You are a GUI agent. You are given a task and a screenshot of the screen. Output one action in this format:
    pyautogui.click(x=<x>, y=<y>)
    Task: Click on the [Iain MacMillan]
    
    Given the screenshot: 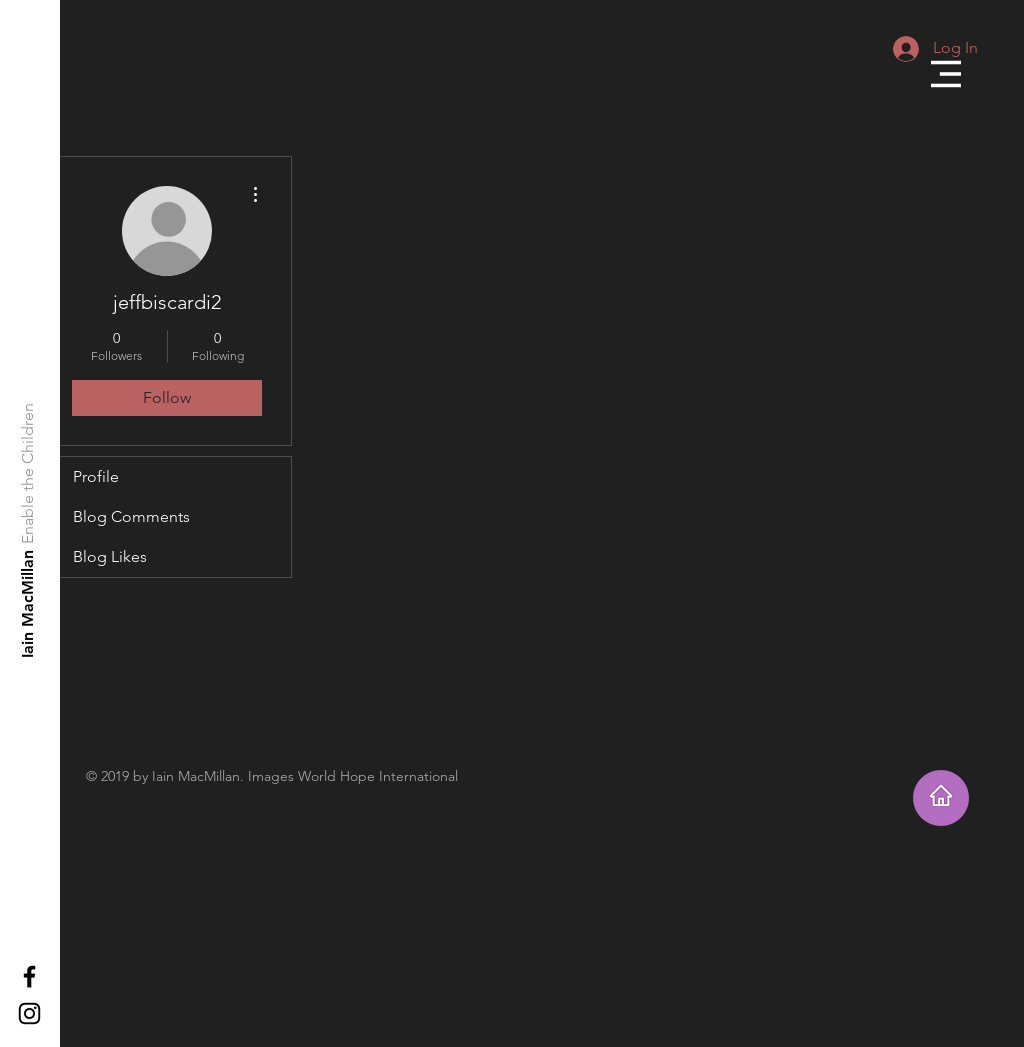 What is the action you would take?
    pyautogui.click(x=28, y=603)
    